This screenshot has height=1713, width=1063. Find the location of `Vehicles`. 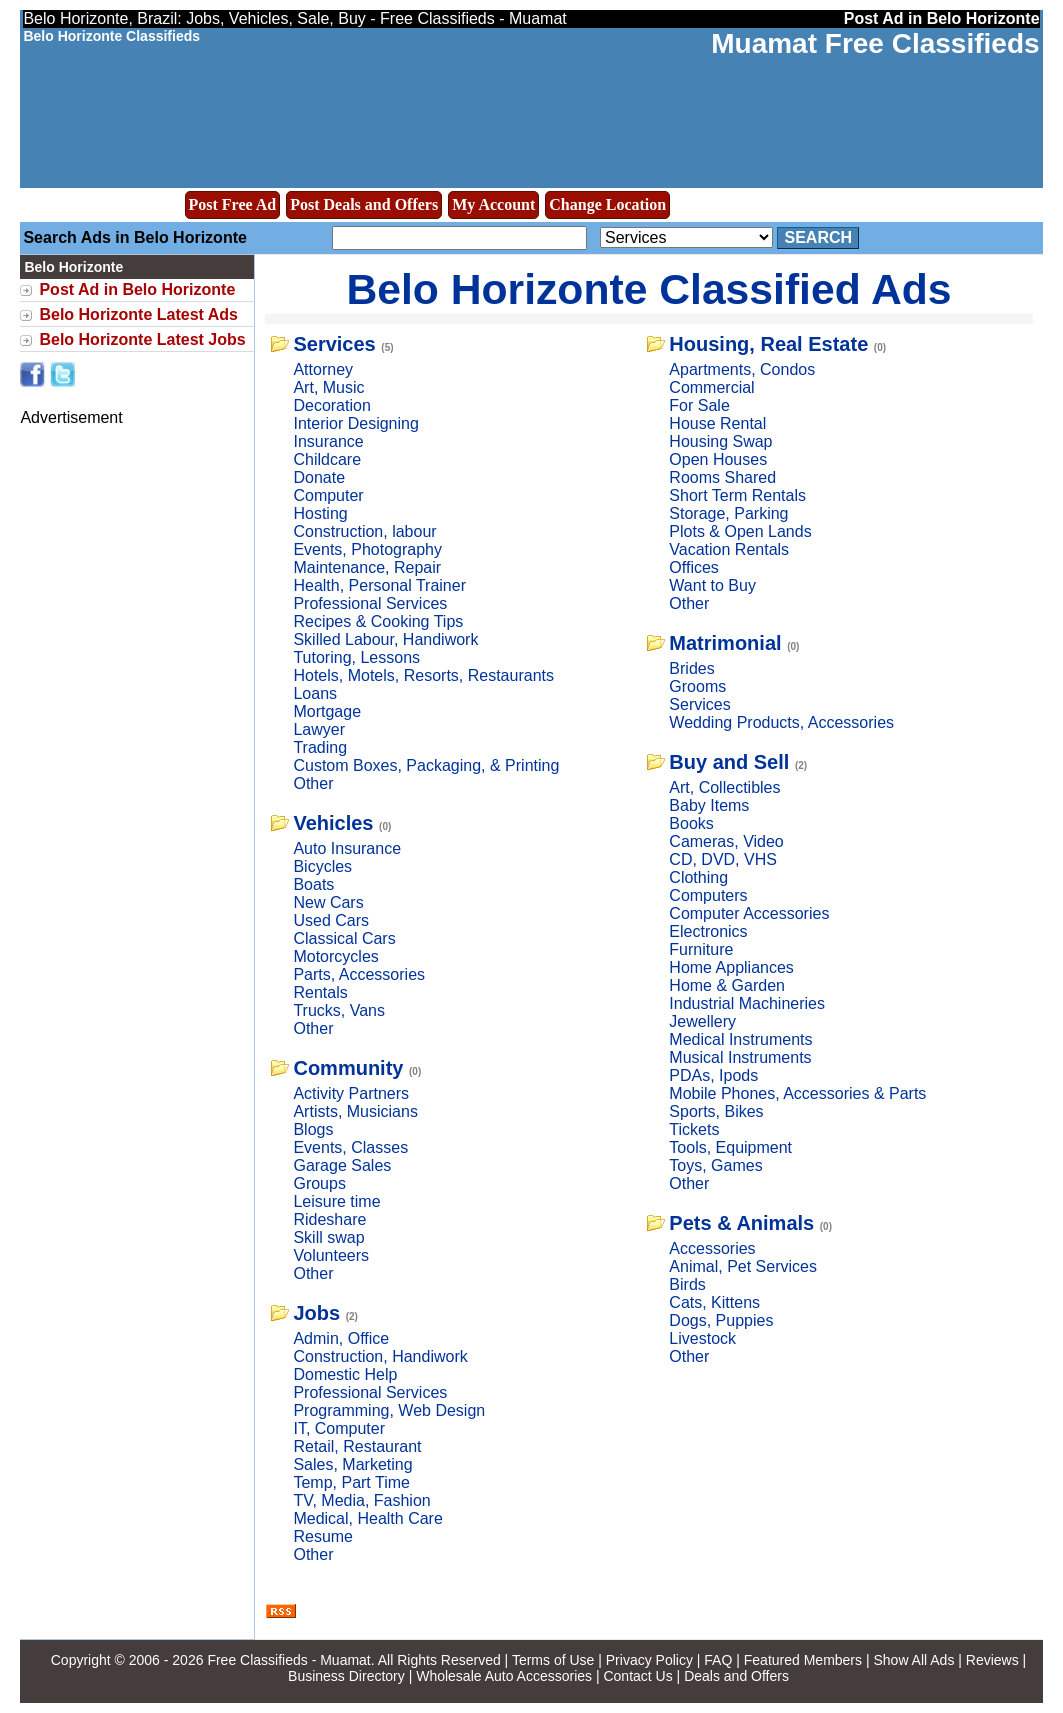

Vehicles is located at coordinates (333, 823).